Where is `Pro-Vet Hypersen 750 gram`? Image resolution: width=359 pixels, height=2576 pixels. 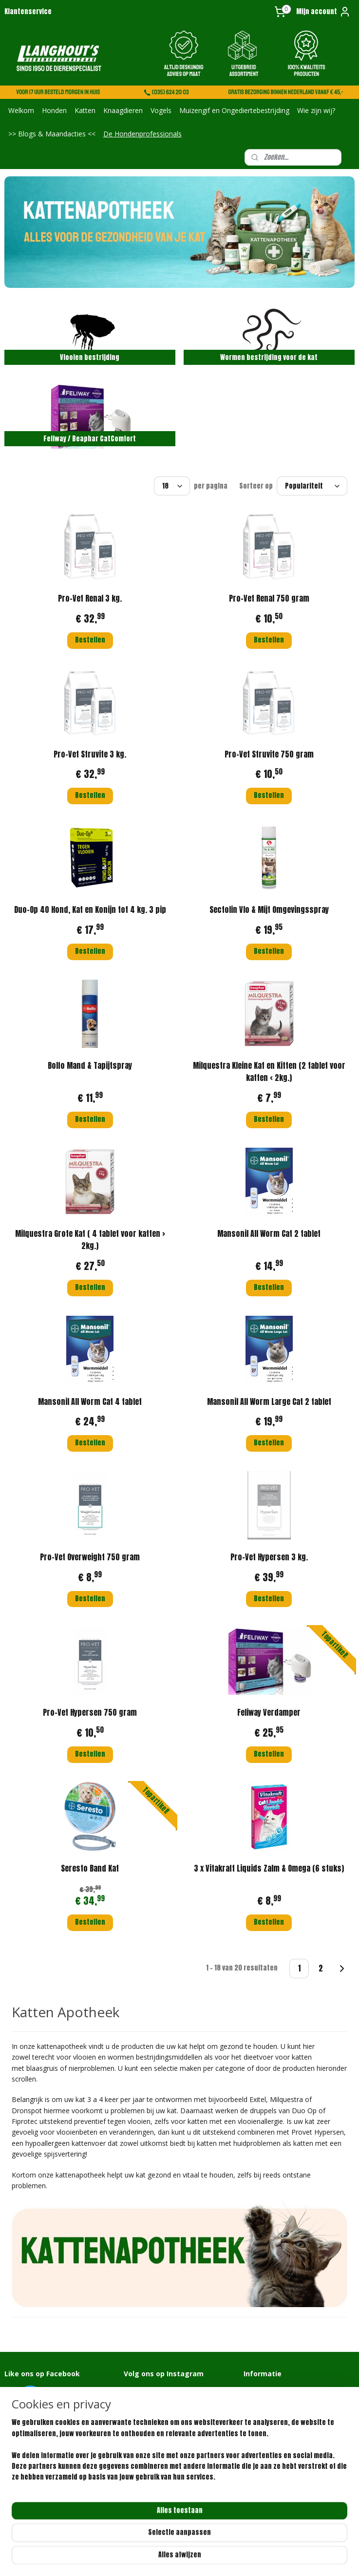
Pro-Vet Hypersen 750 gram is located at coordinates (90, 1712).